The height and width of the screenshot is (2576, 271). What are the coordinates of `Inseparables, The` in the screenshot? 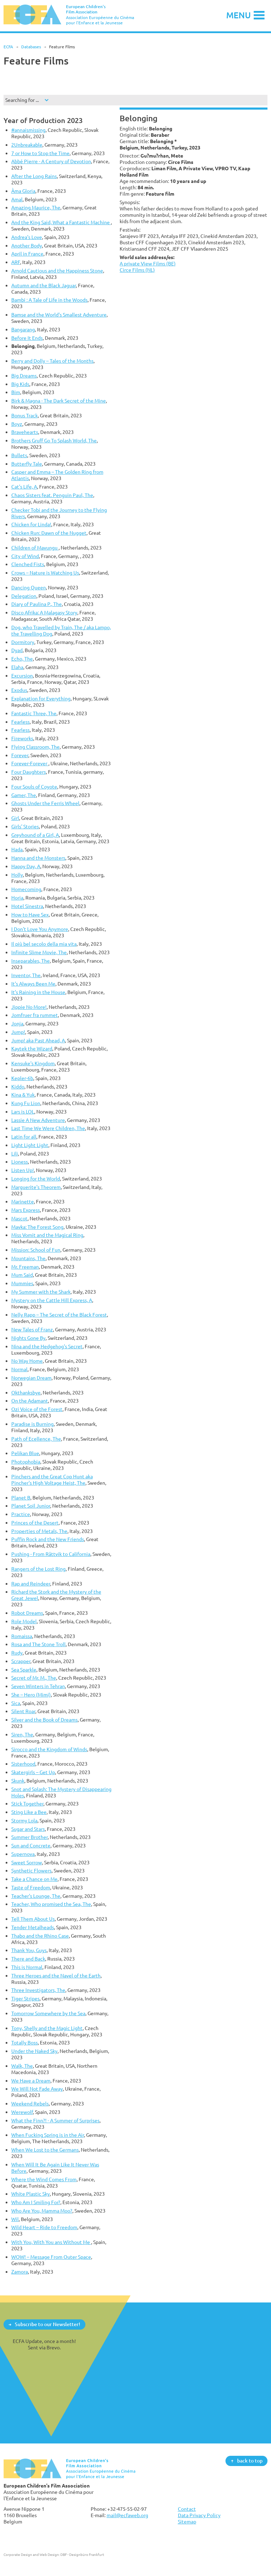 It's located at (30, 961).